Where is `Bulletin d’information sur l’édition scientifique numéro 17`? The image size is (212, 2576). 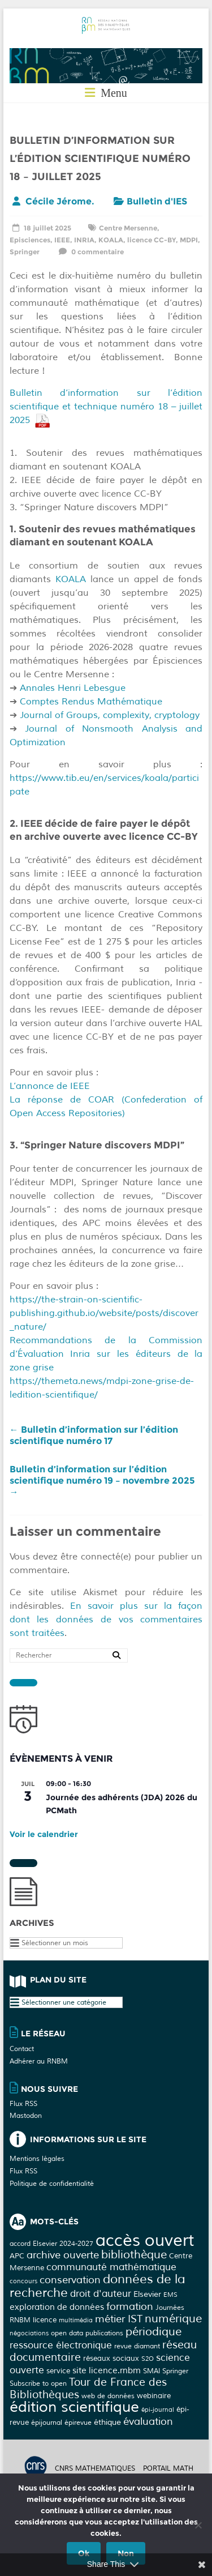
Bulletin d’information sur l’édition scientifique numéro 17 is located at coordinates (94, 1435).